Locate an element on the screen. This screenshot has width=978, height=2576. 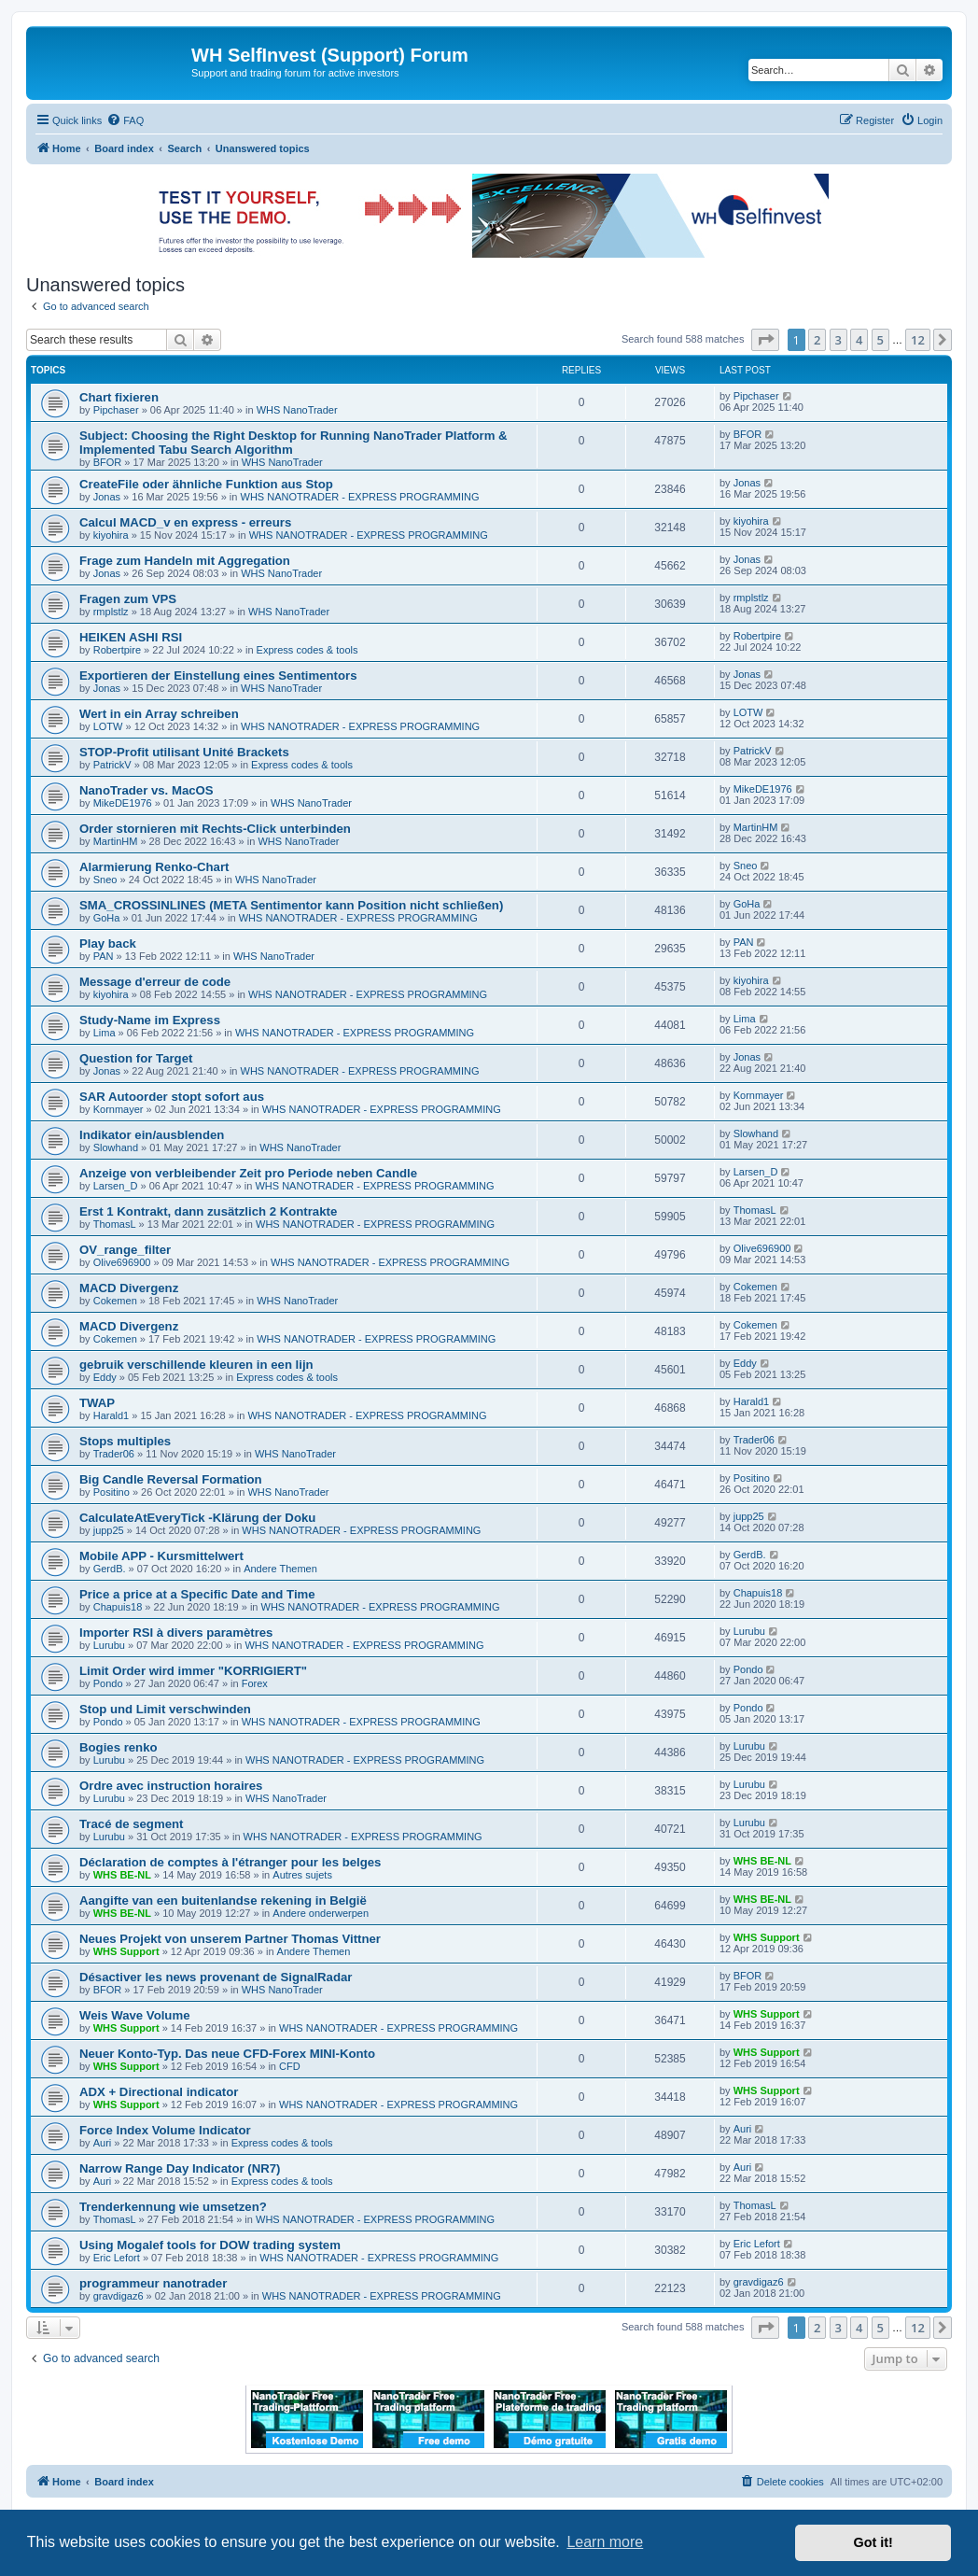
Forex is located at coordinates (255, 1683).